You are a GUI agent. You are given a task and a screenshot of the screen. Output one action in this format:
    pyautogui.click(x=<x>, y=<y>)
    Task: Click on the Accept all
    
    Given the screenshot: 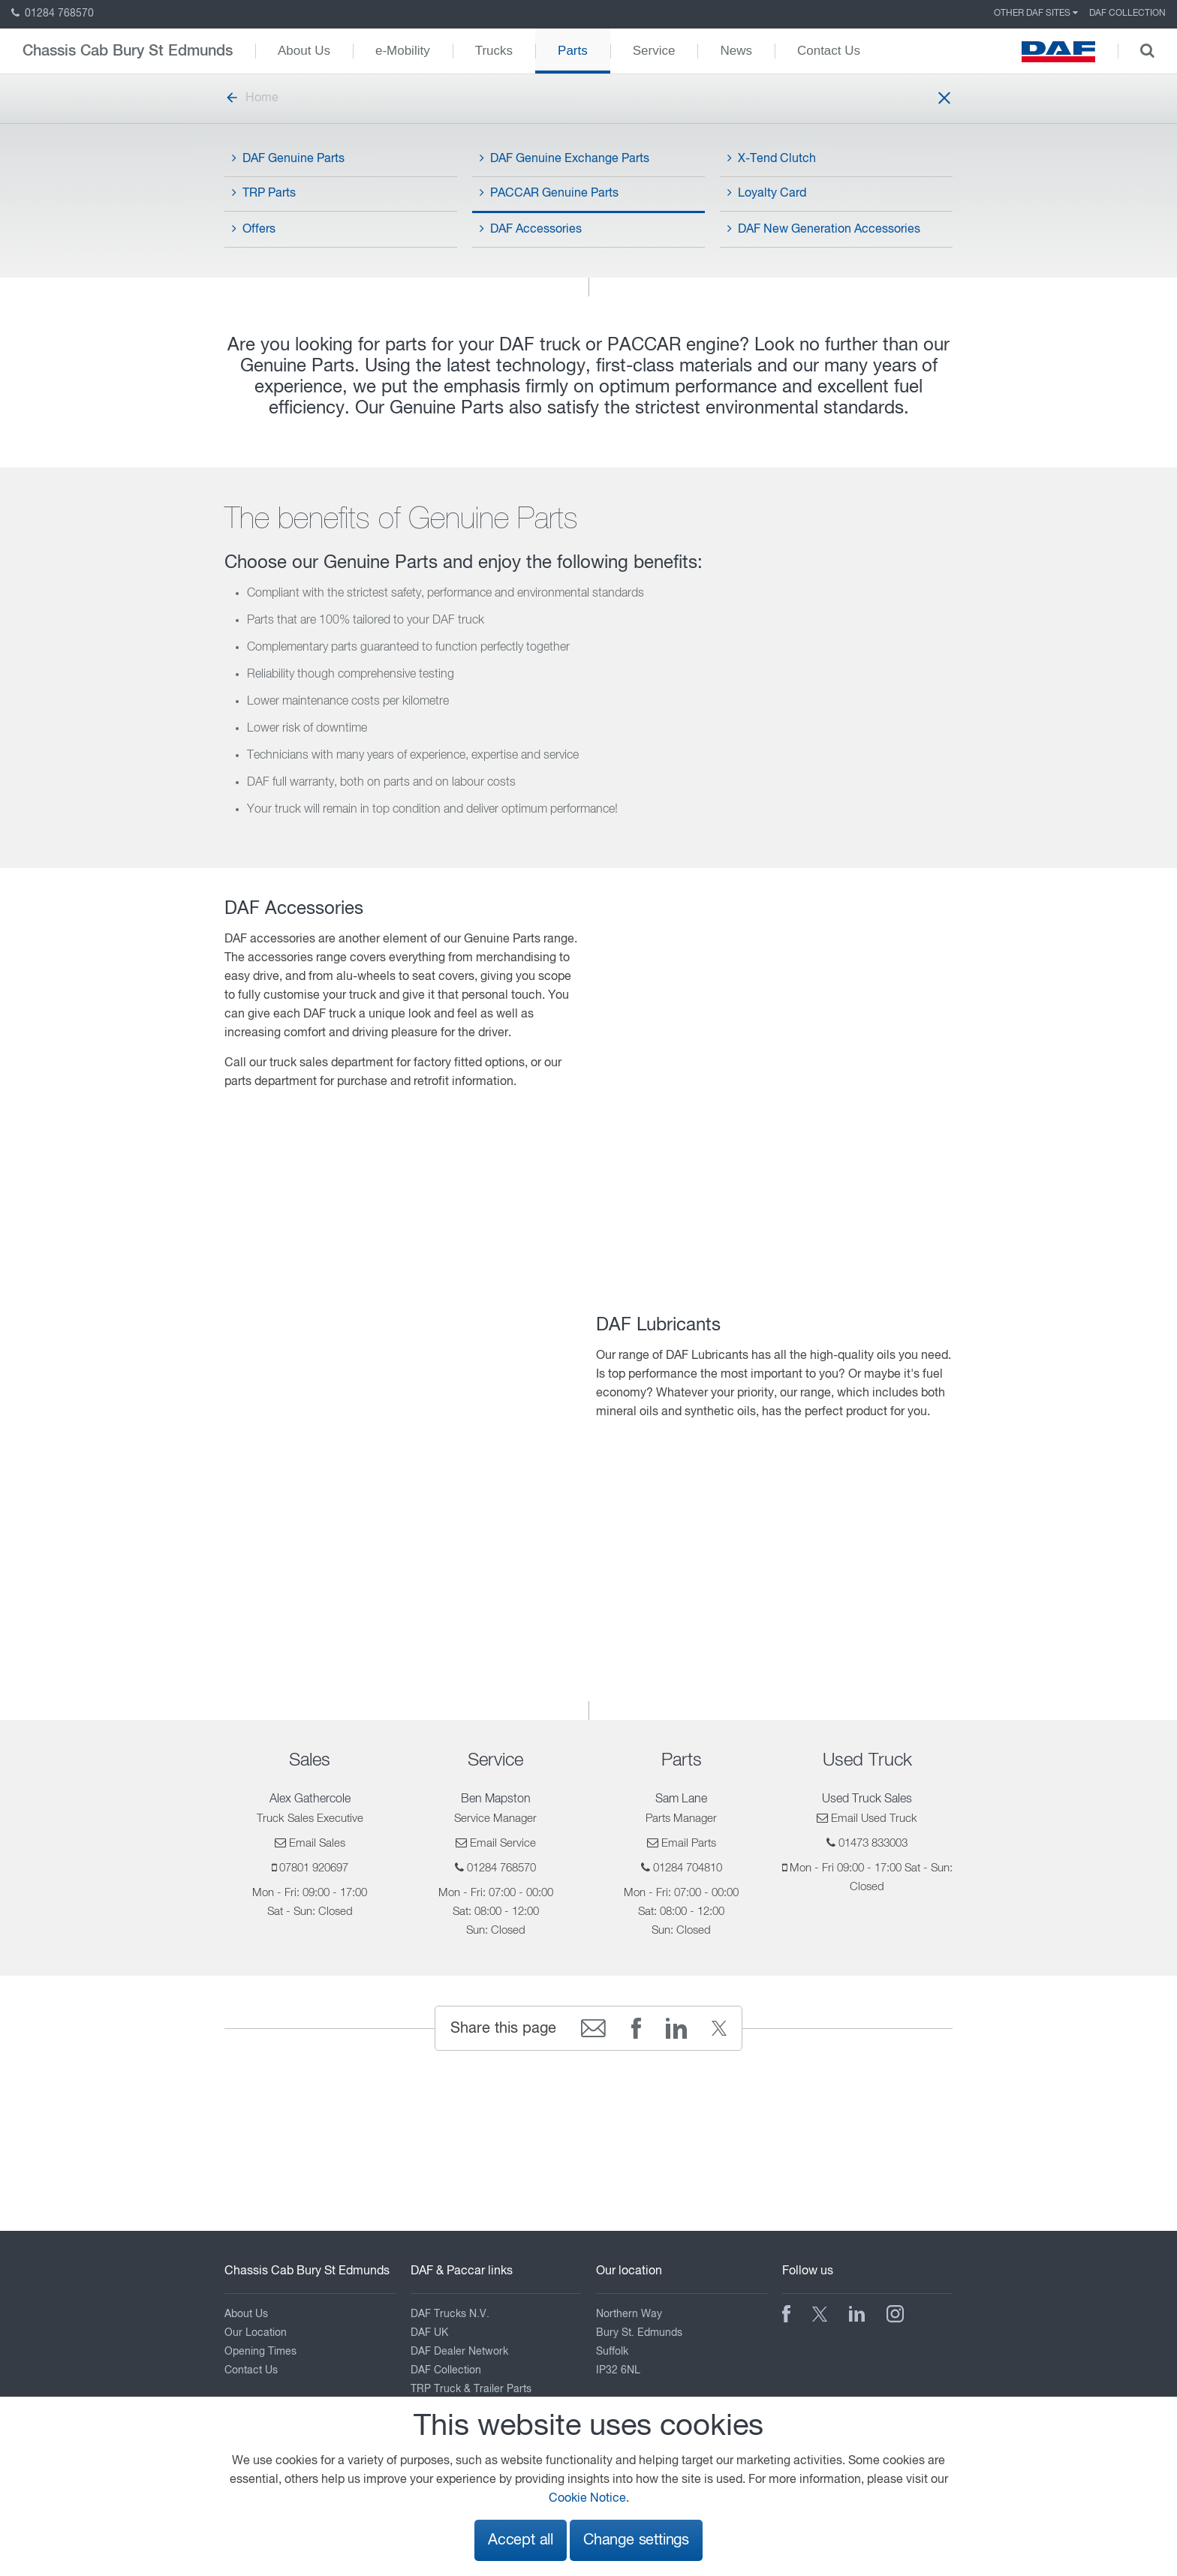 What is the action you would take?
    pyautogui.click(x=520, y=2540)
    